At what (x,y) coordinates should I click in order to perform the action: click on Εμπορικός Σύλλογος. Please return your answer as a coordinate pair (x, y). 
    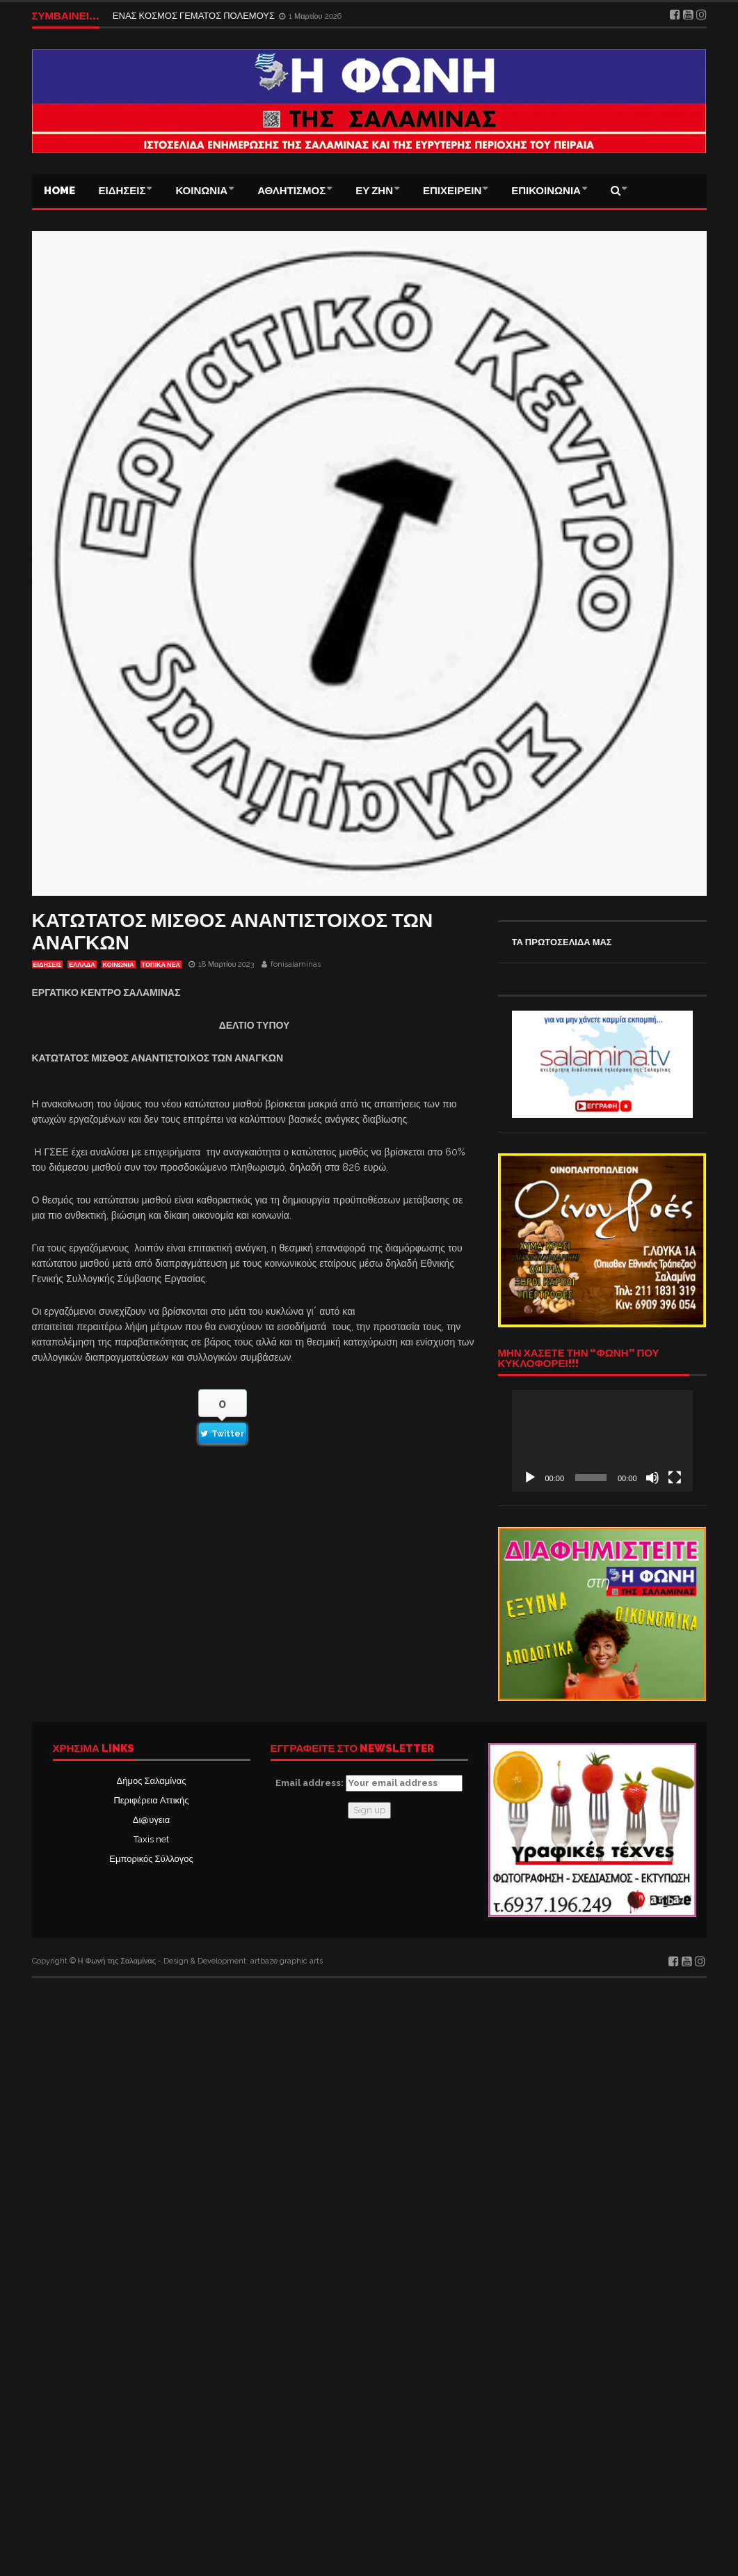
    Looking at the image, I should click on (151, 1859).